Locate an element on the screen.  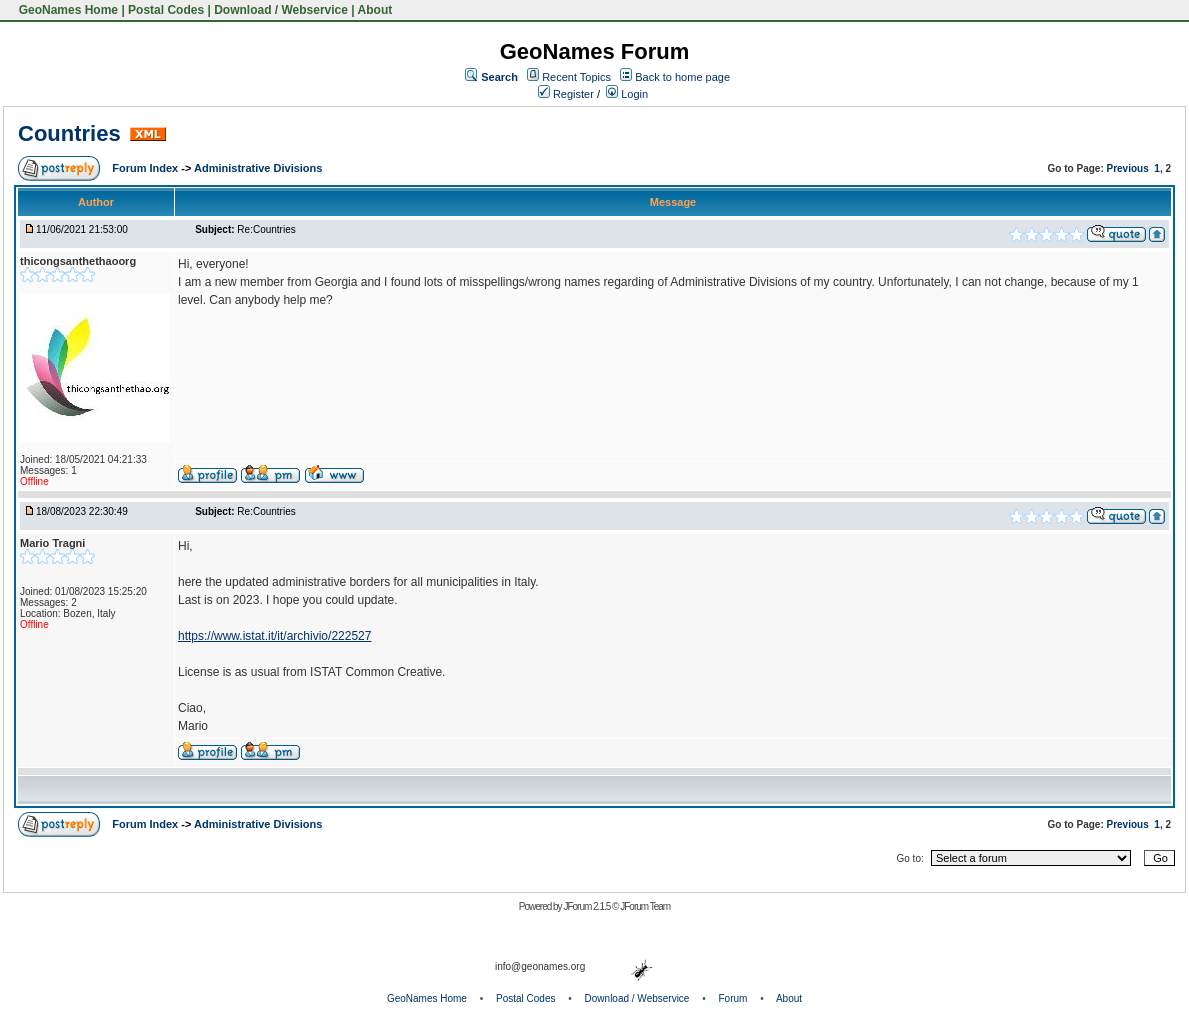
JForum 2.1.5 is located at coordinates (587, 906).